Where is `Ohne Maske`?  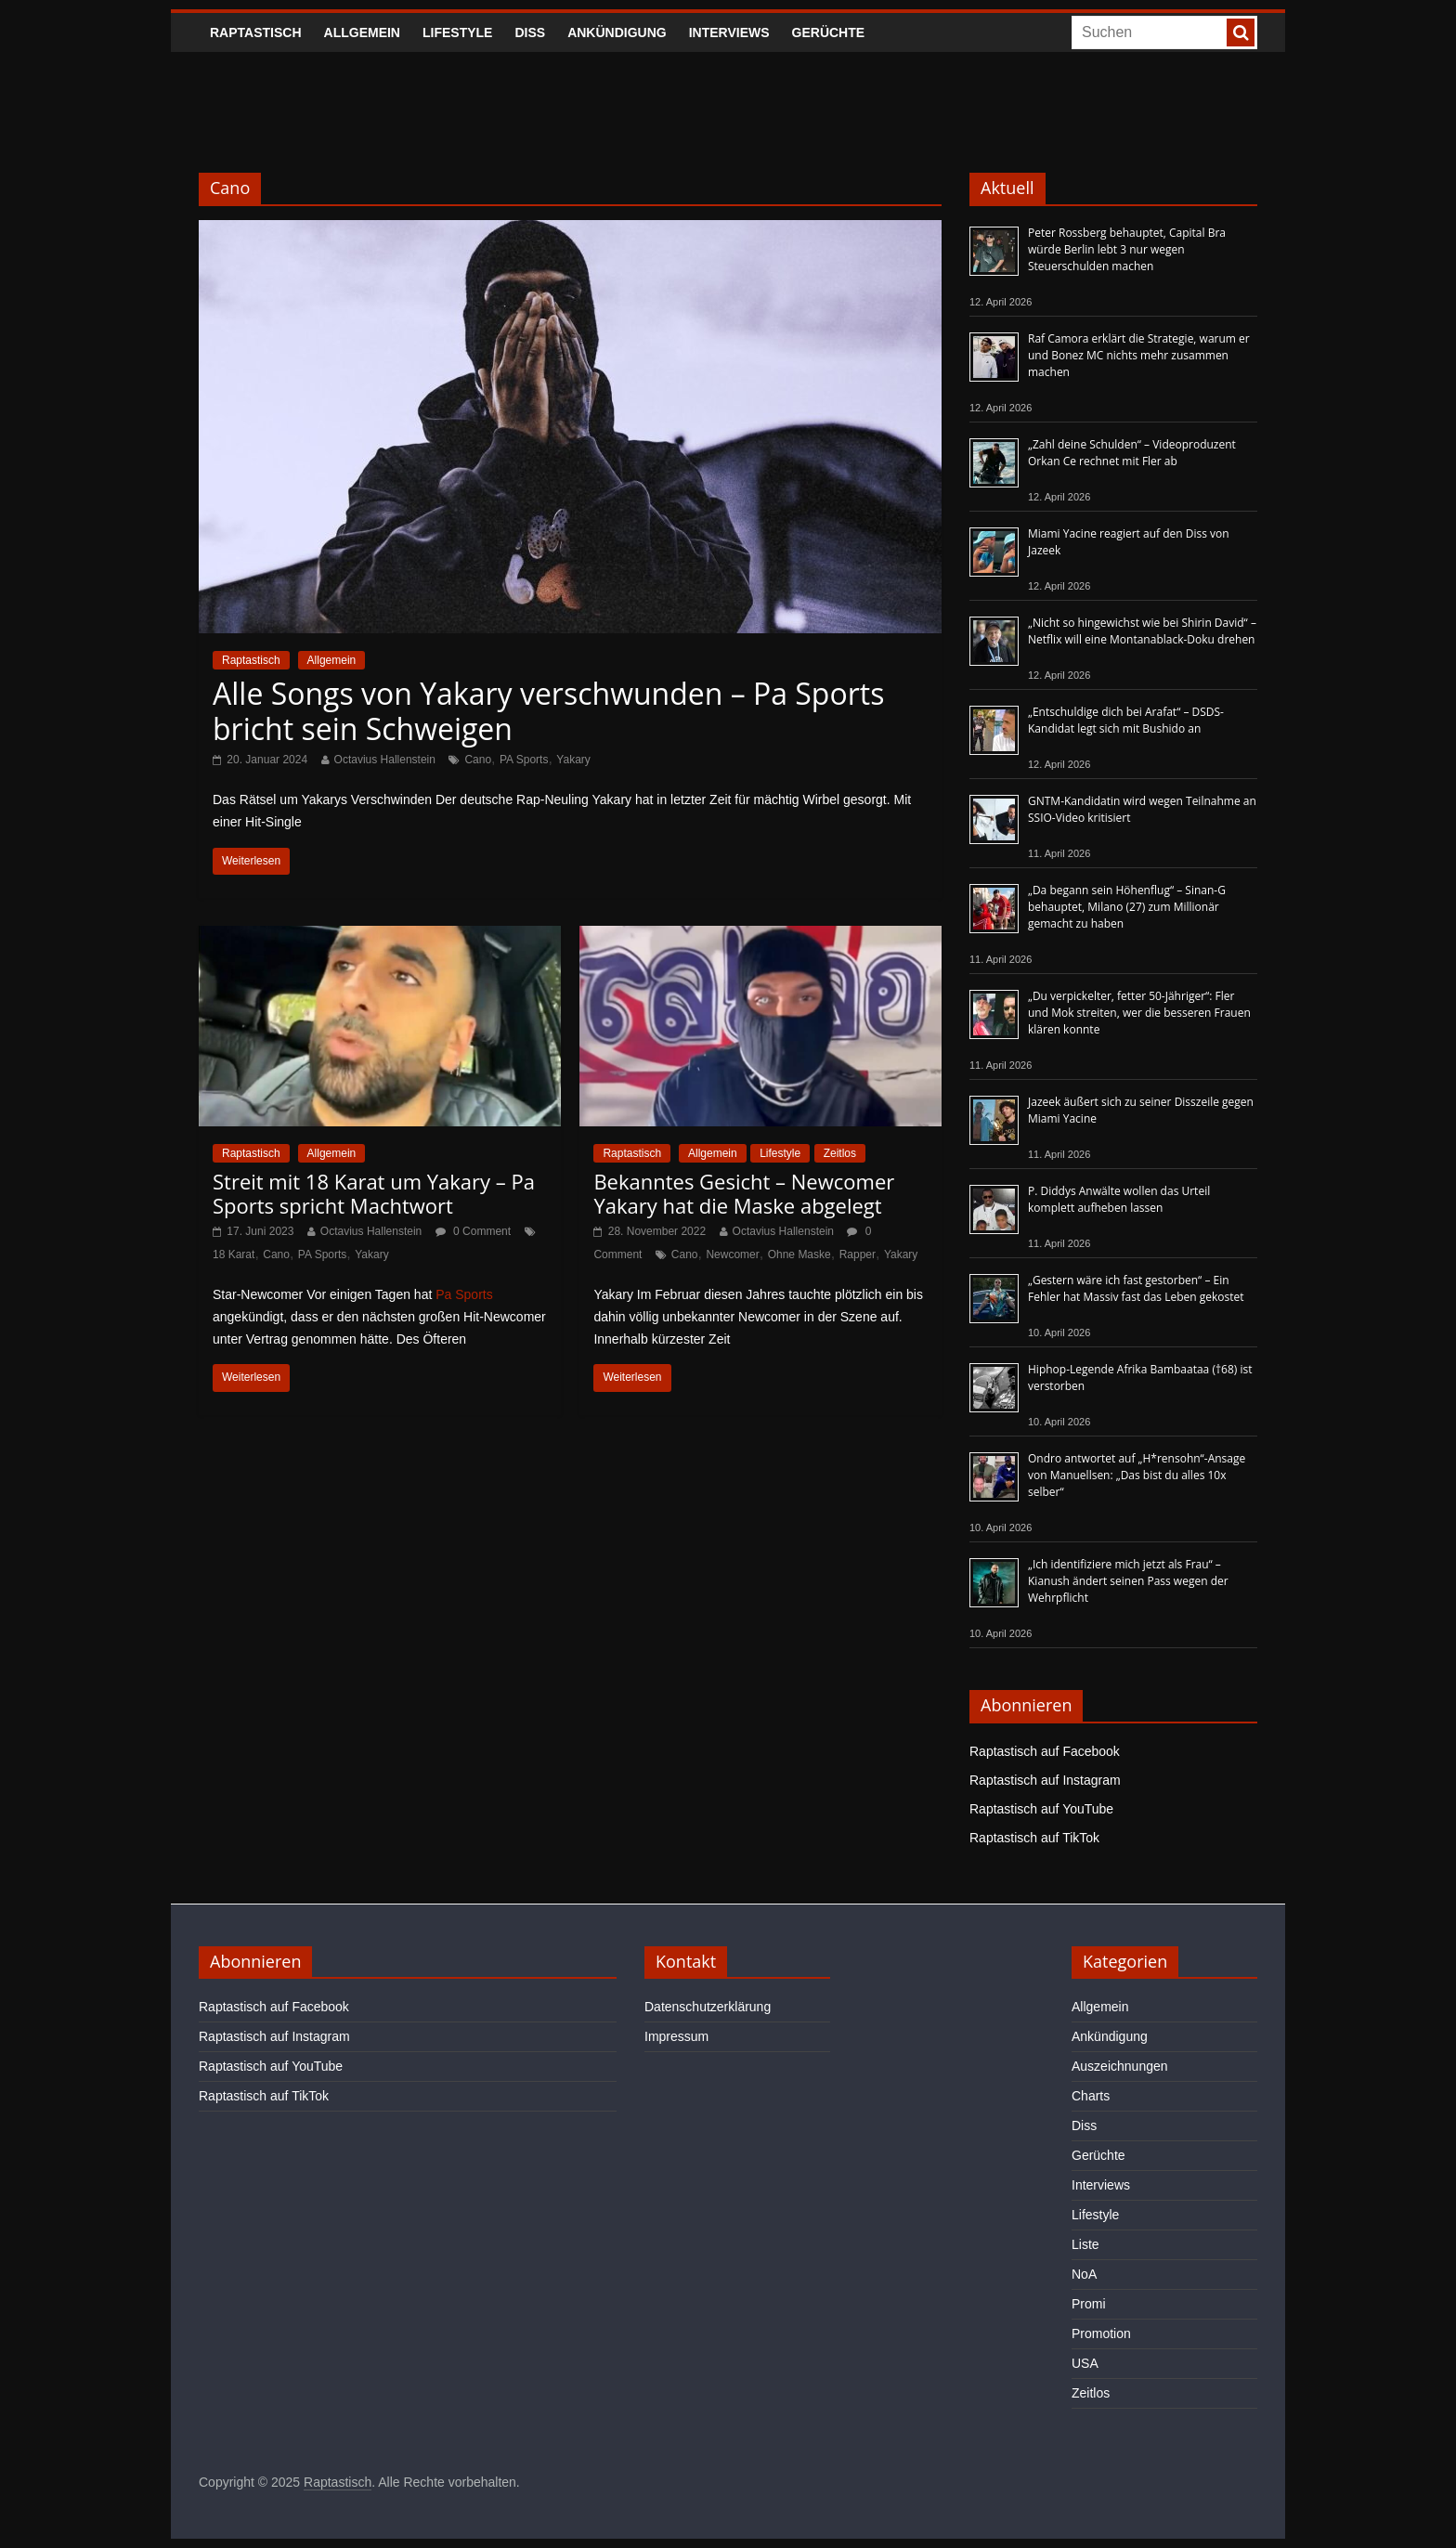 Ohne Maske is located at coordinates (799, 1254).